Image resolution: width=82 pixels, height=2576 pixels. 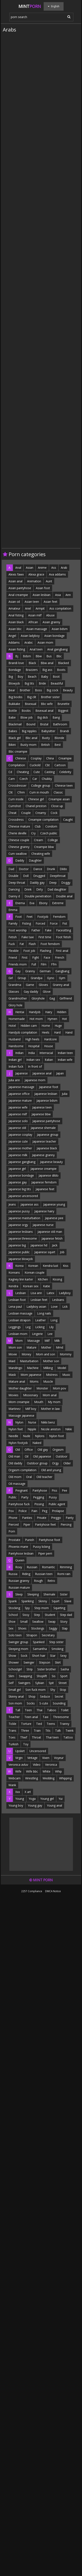 What do you see at coordinates (50, 615) in the screenshot?
I see `Abuse` at bounding box center [50, 615].